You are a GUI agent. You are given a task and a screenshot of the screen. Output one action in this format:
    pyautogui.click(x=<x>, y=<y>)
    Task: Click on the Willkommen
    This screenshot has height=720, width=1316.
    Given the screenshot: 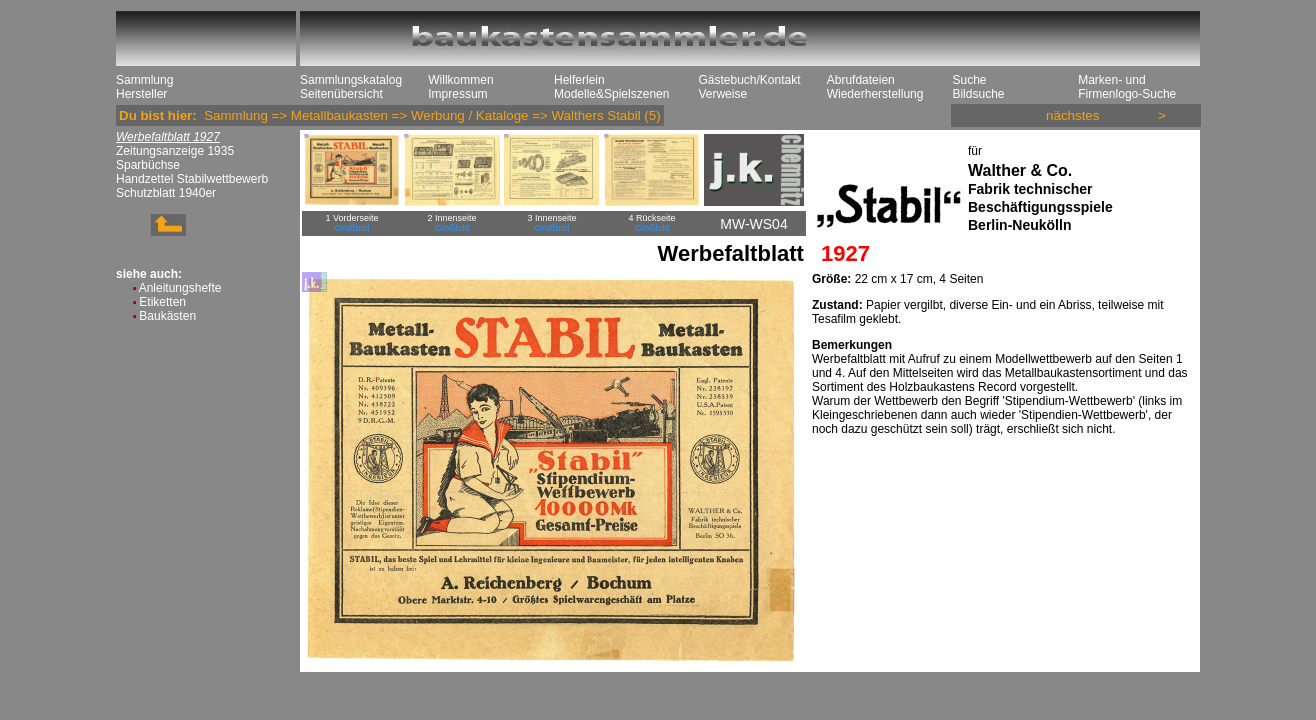 What is the action you would take?
    pyautogui.click(x=460, y=80)
    